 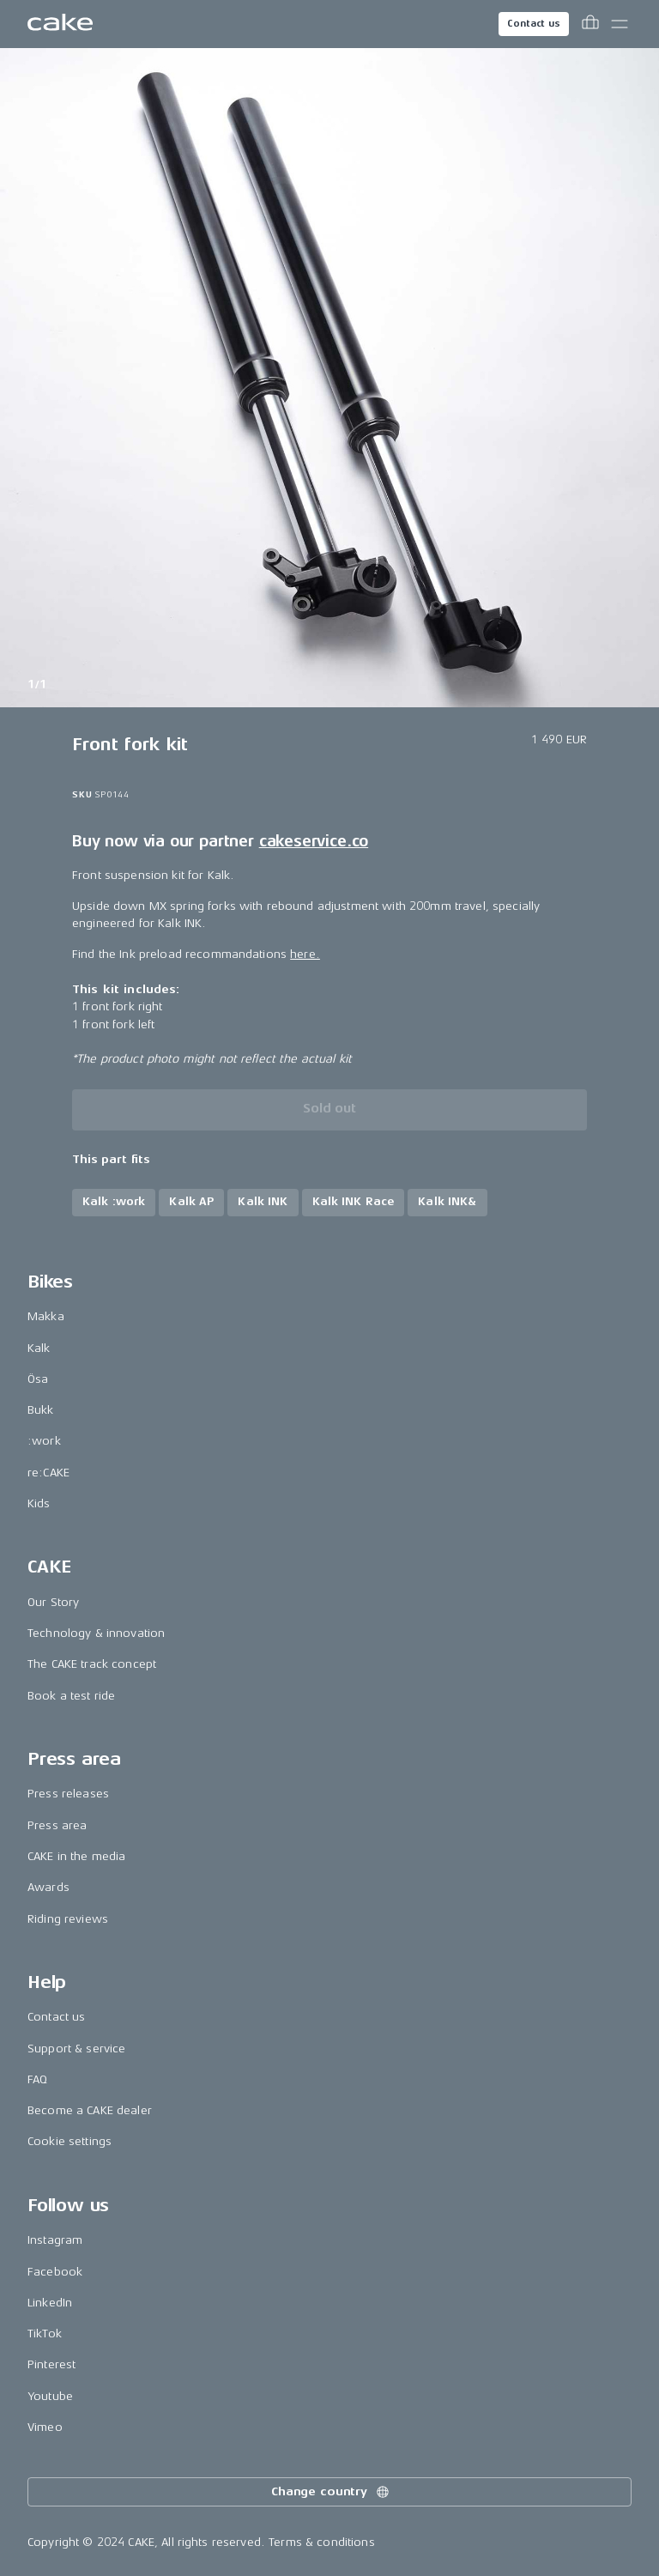 I want to click on TikTok, so click(x=44, y=2333).